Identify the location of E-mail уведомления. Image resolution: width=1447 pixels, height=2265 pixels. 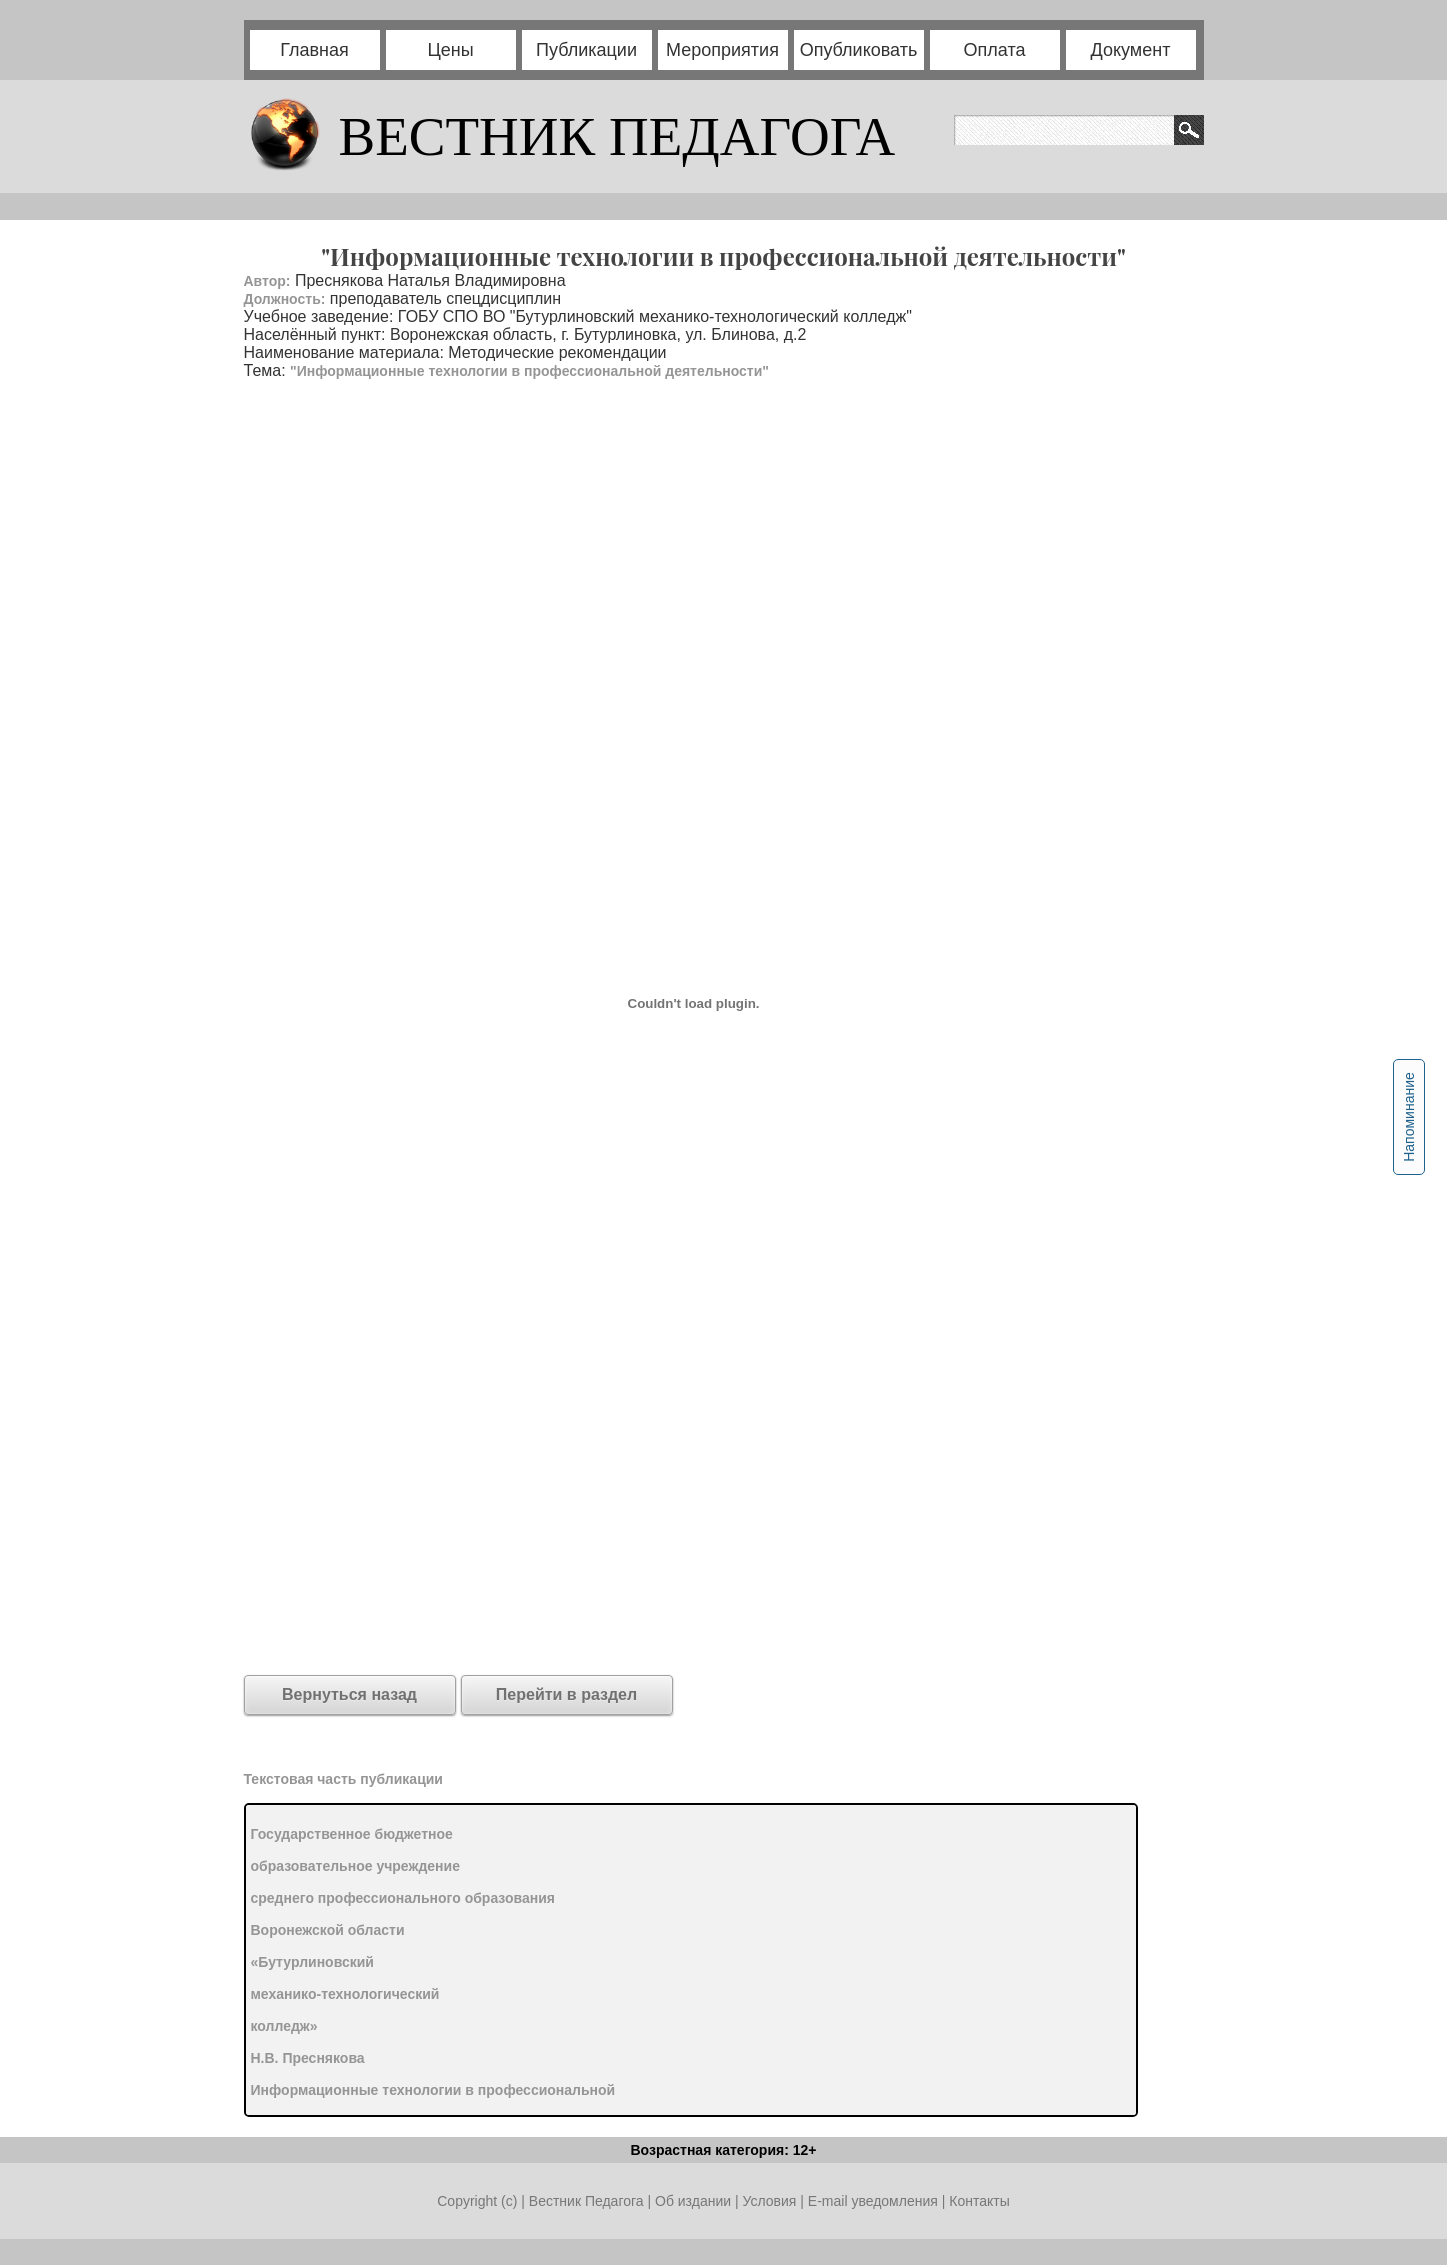
(873, 2201).